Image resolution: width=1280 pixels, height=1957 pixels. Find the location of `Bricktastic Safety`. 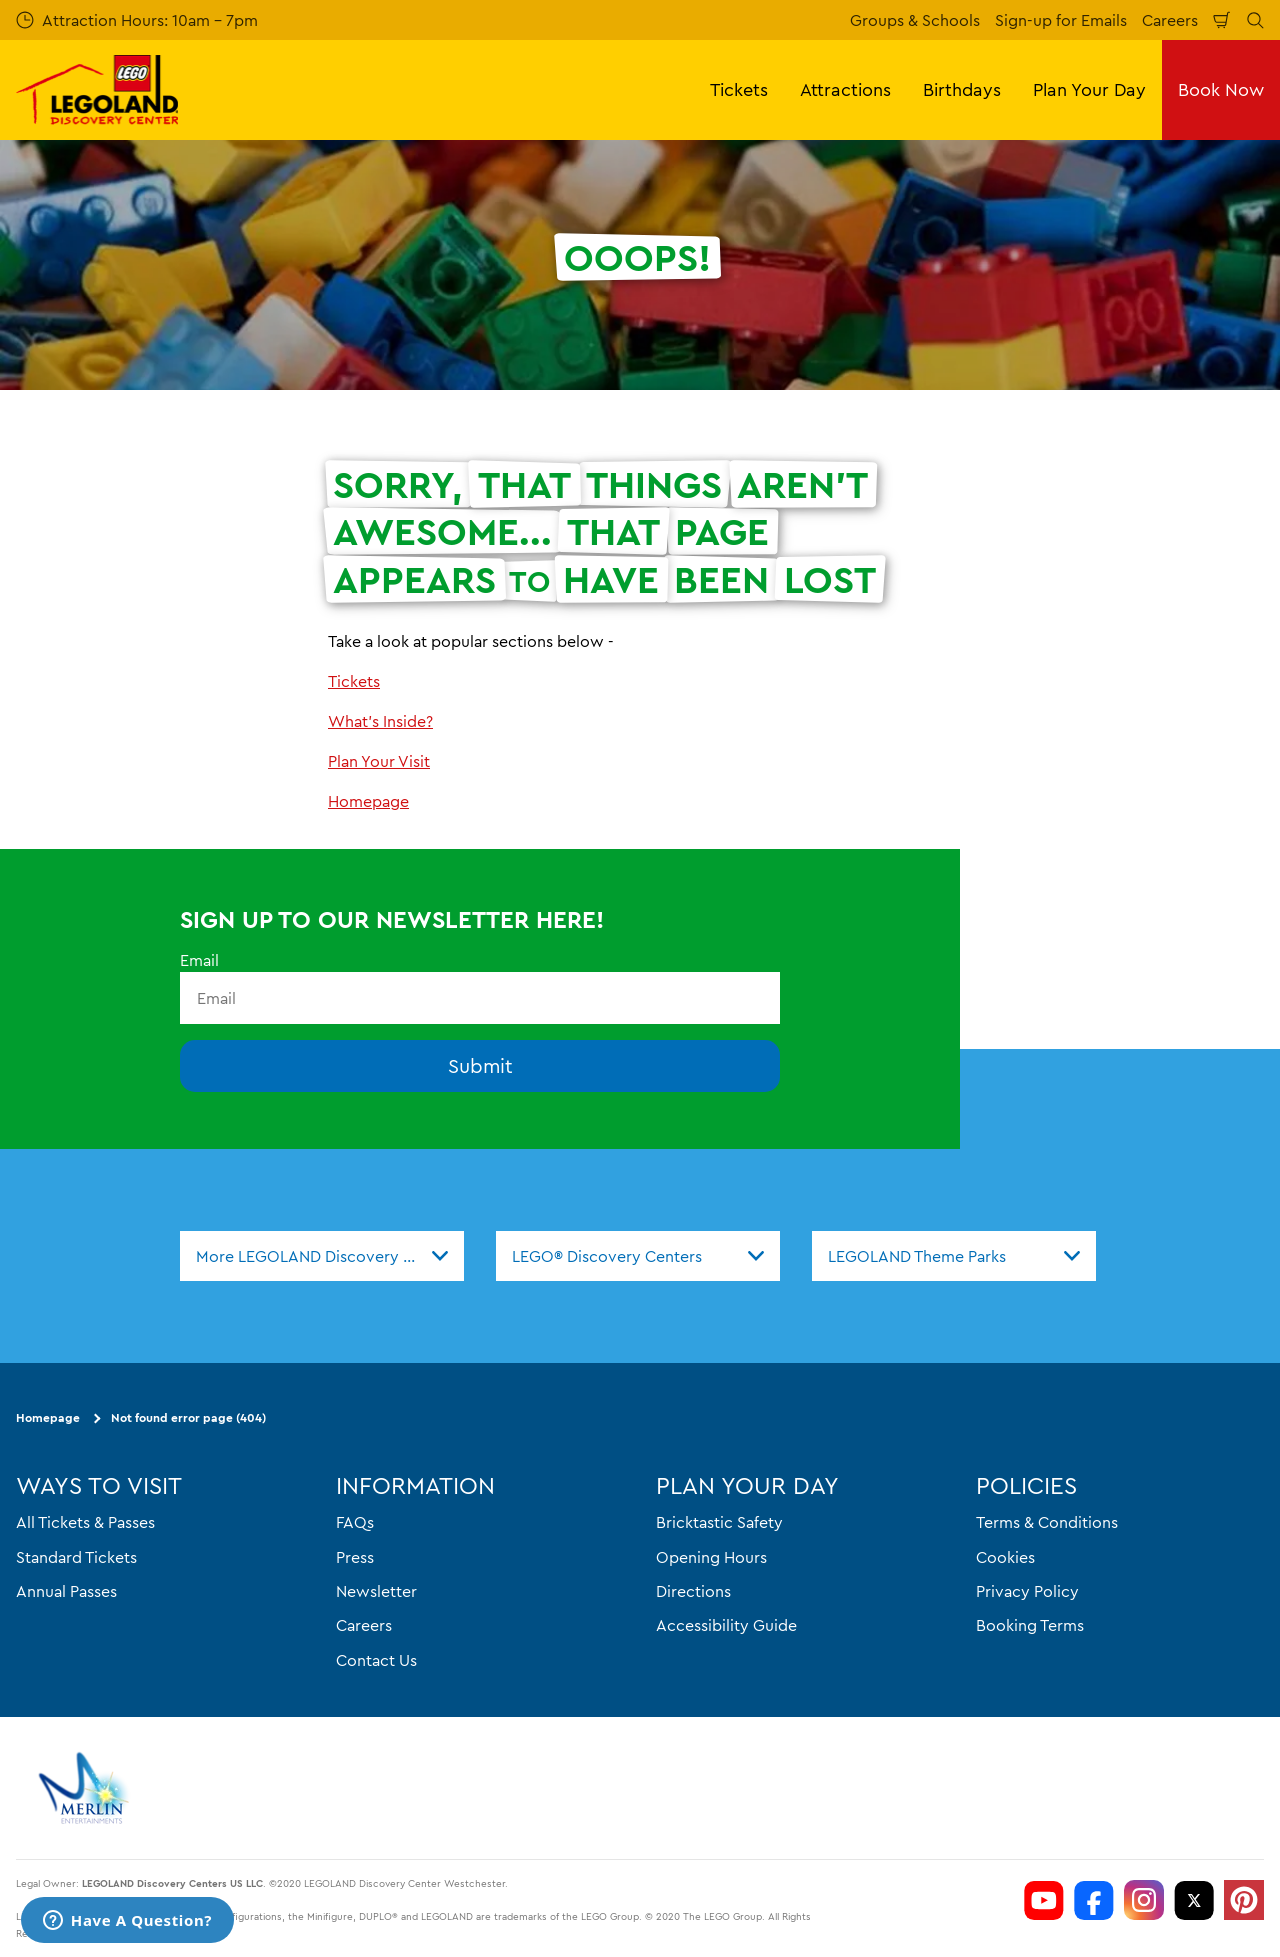

Bricktastic Safety is located at coordinates (719, 1522).